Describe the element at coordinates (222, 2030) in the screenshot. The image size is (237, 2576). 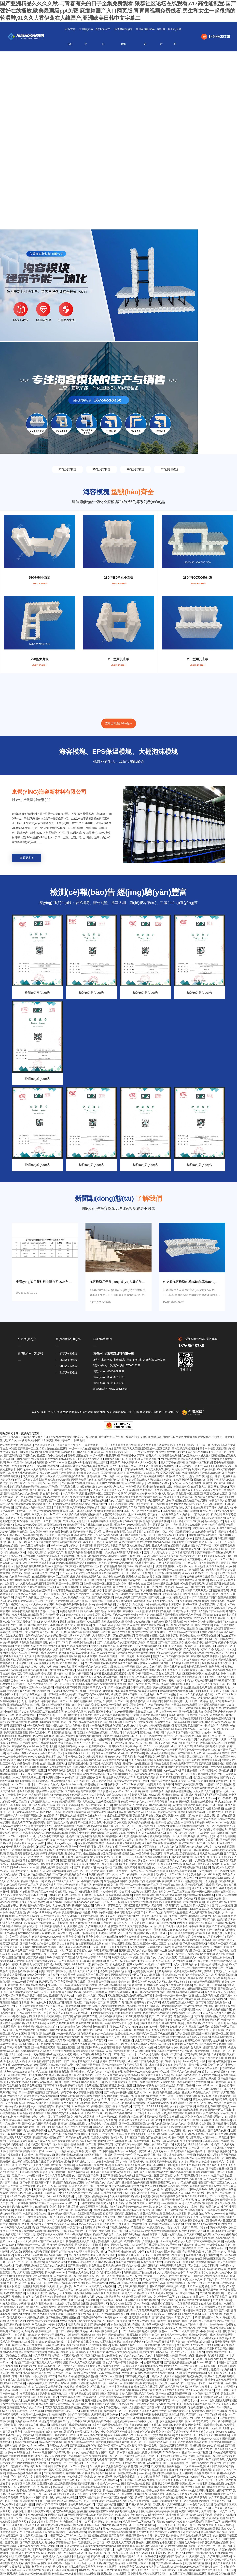
I see `乱公伦媳疯狂试爱二` at that location.